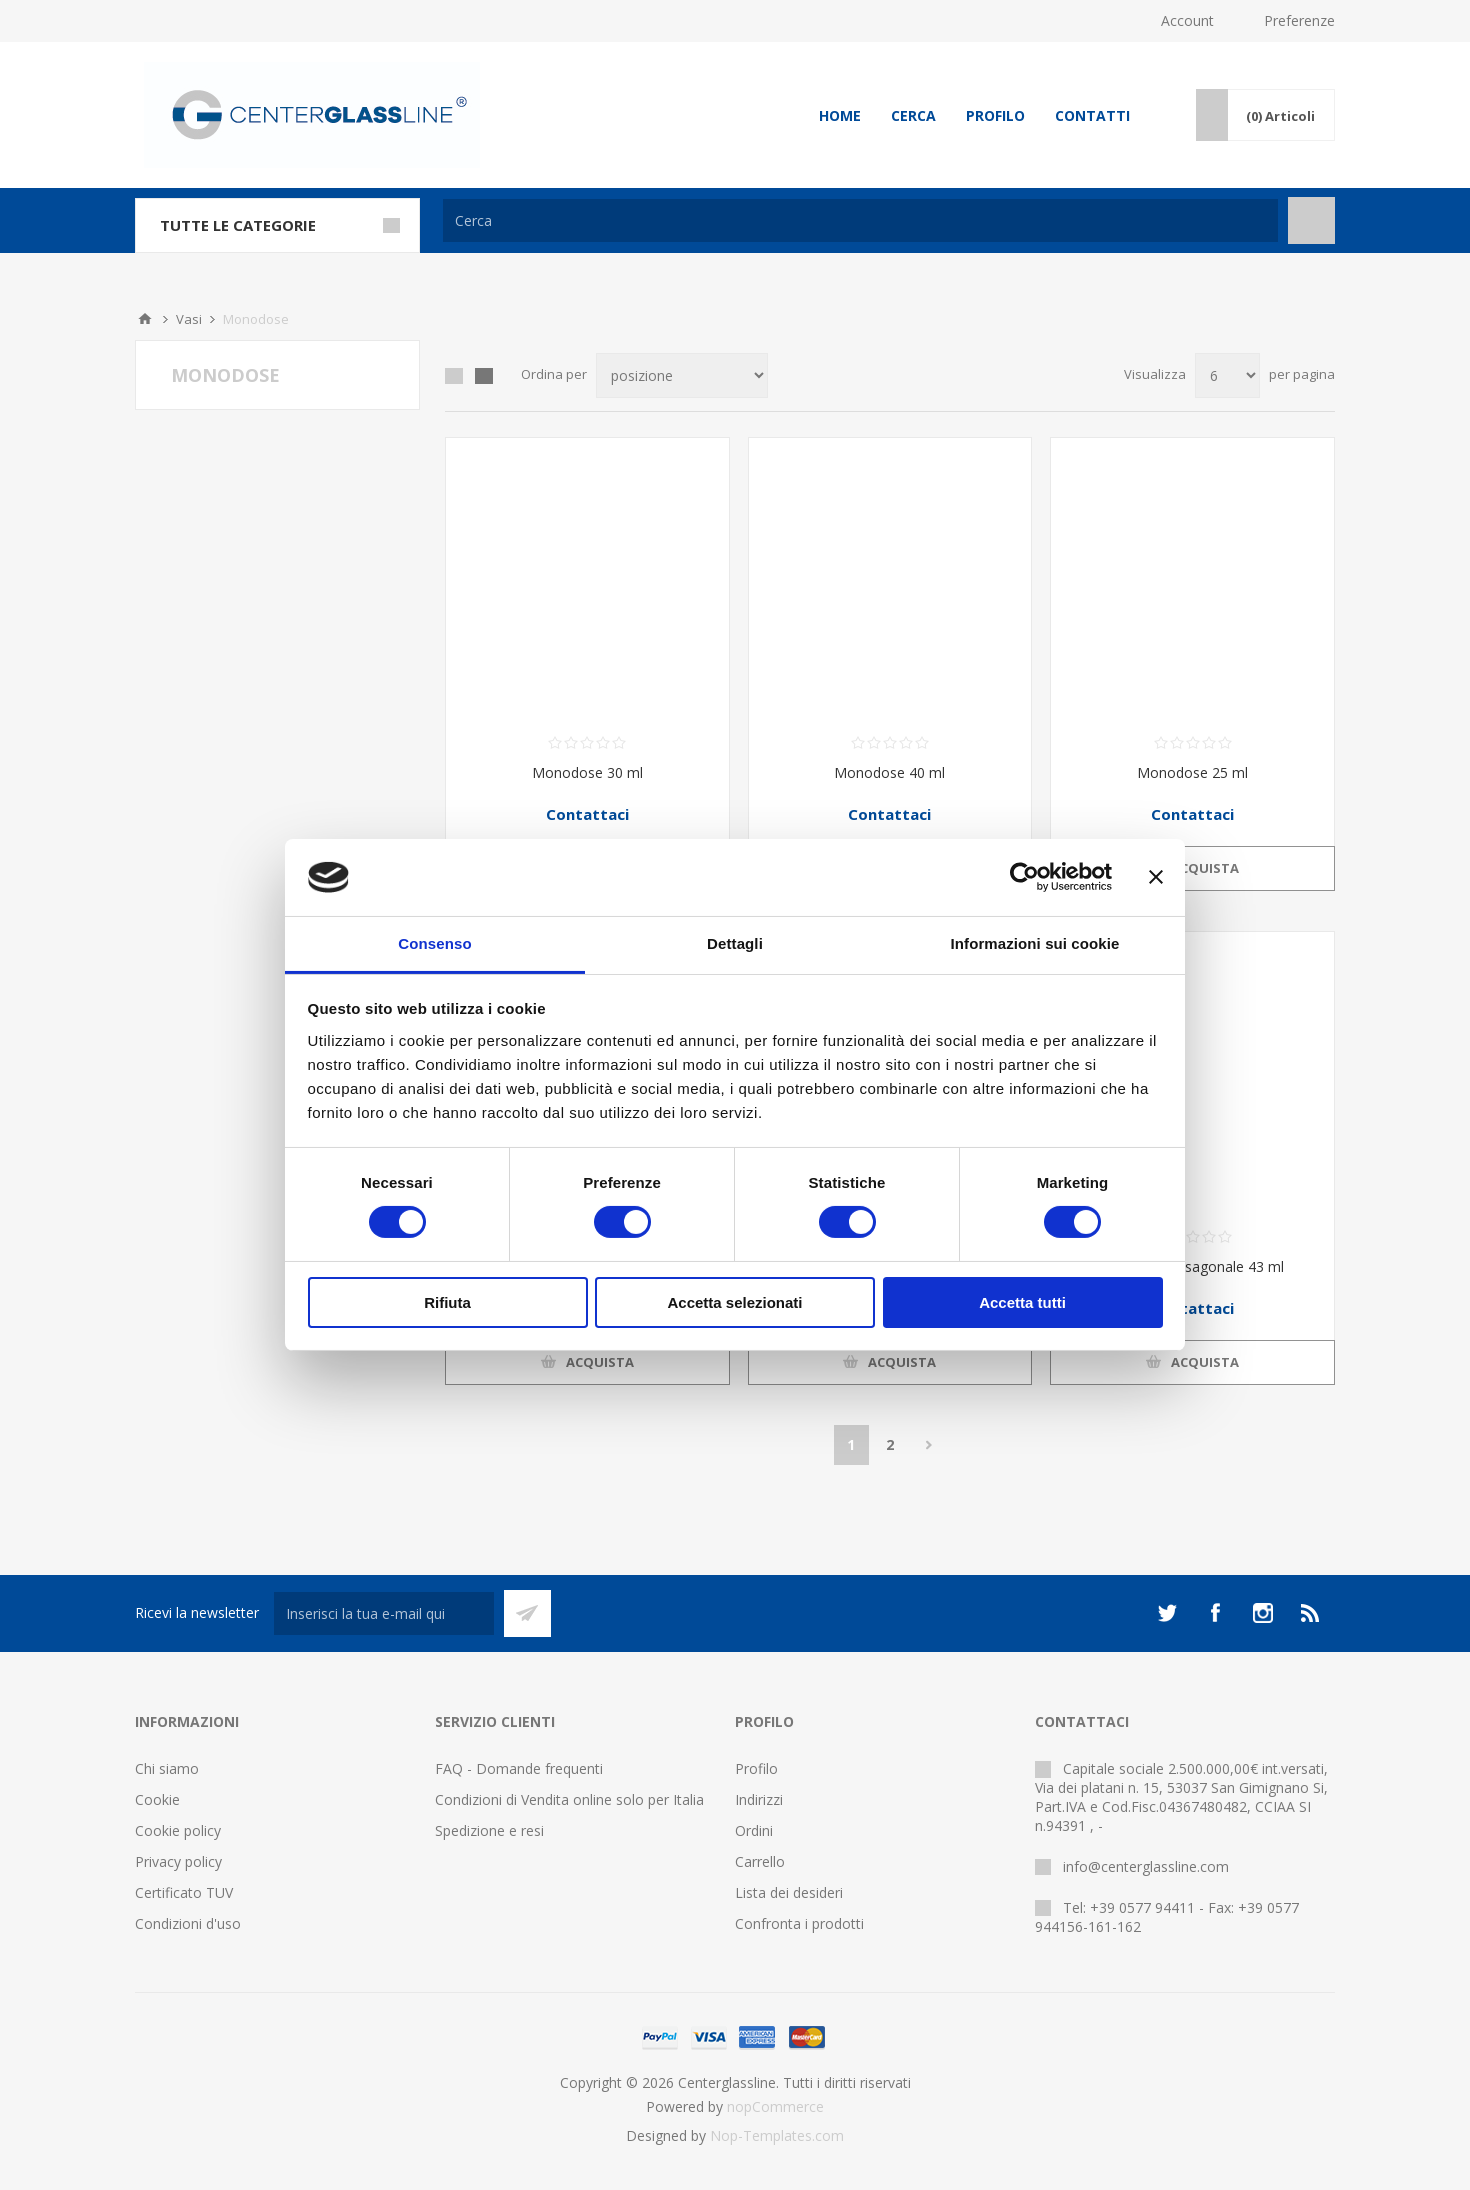 The image size is (1470, 2190). I want to click on Preferenze, so click(1299, 20).